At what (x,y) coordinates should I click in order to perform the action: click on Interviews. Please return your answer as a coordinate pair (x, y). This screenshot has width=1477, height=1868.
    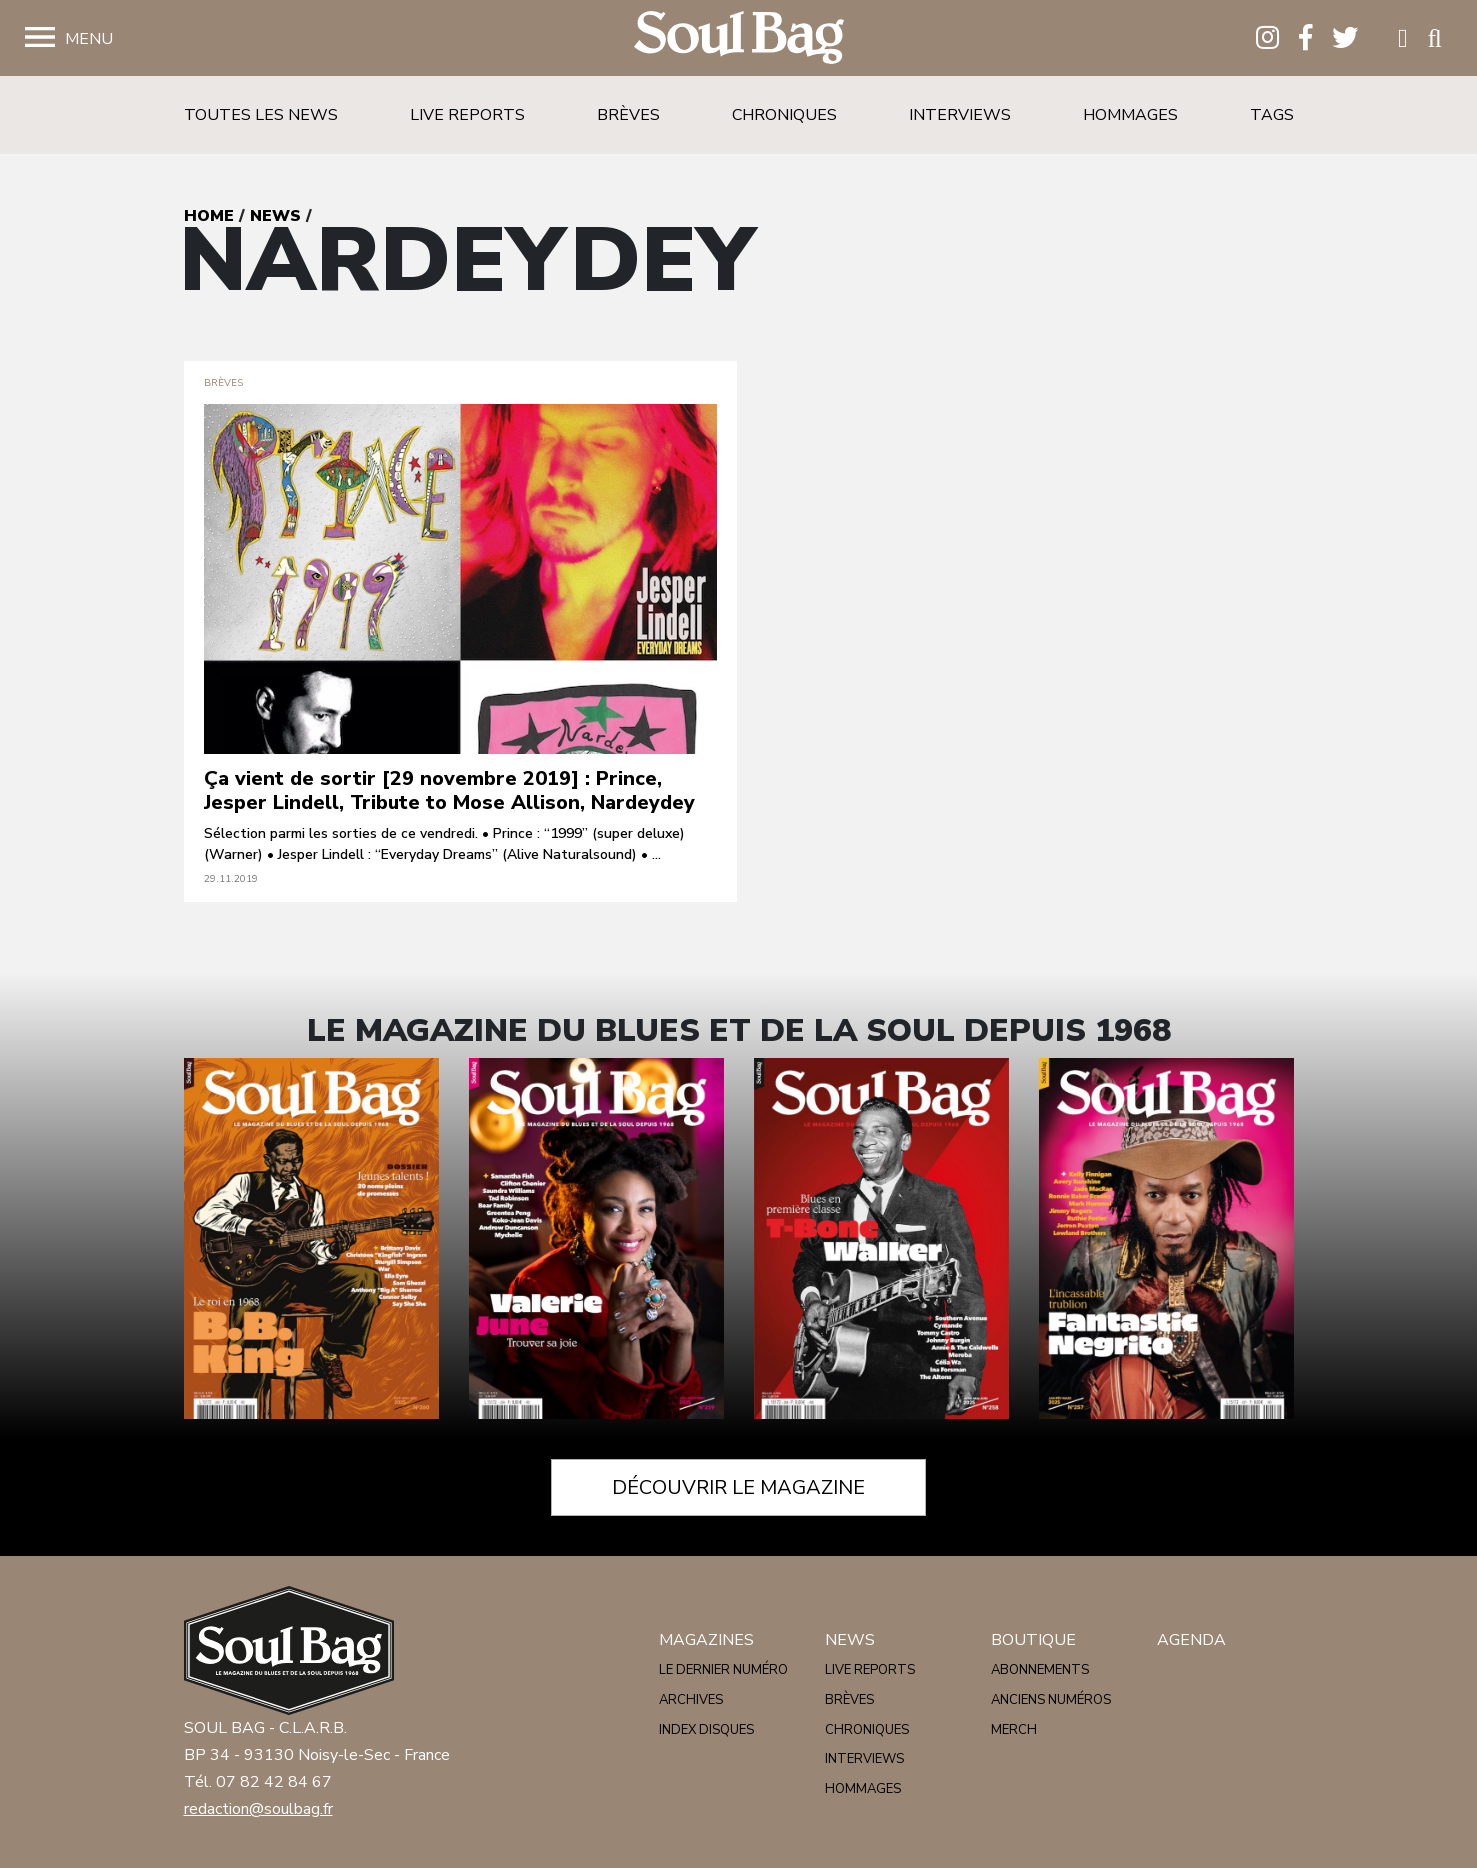
    Looking at the image, I should click on (960, 115).